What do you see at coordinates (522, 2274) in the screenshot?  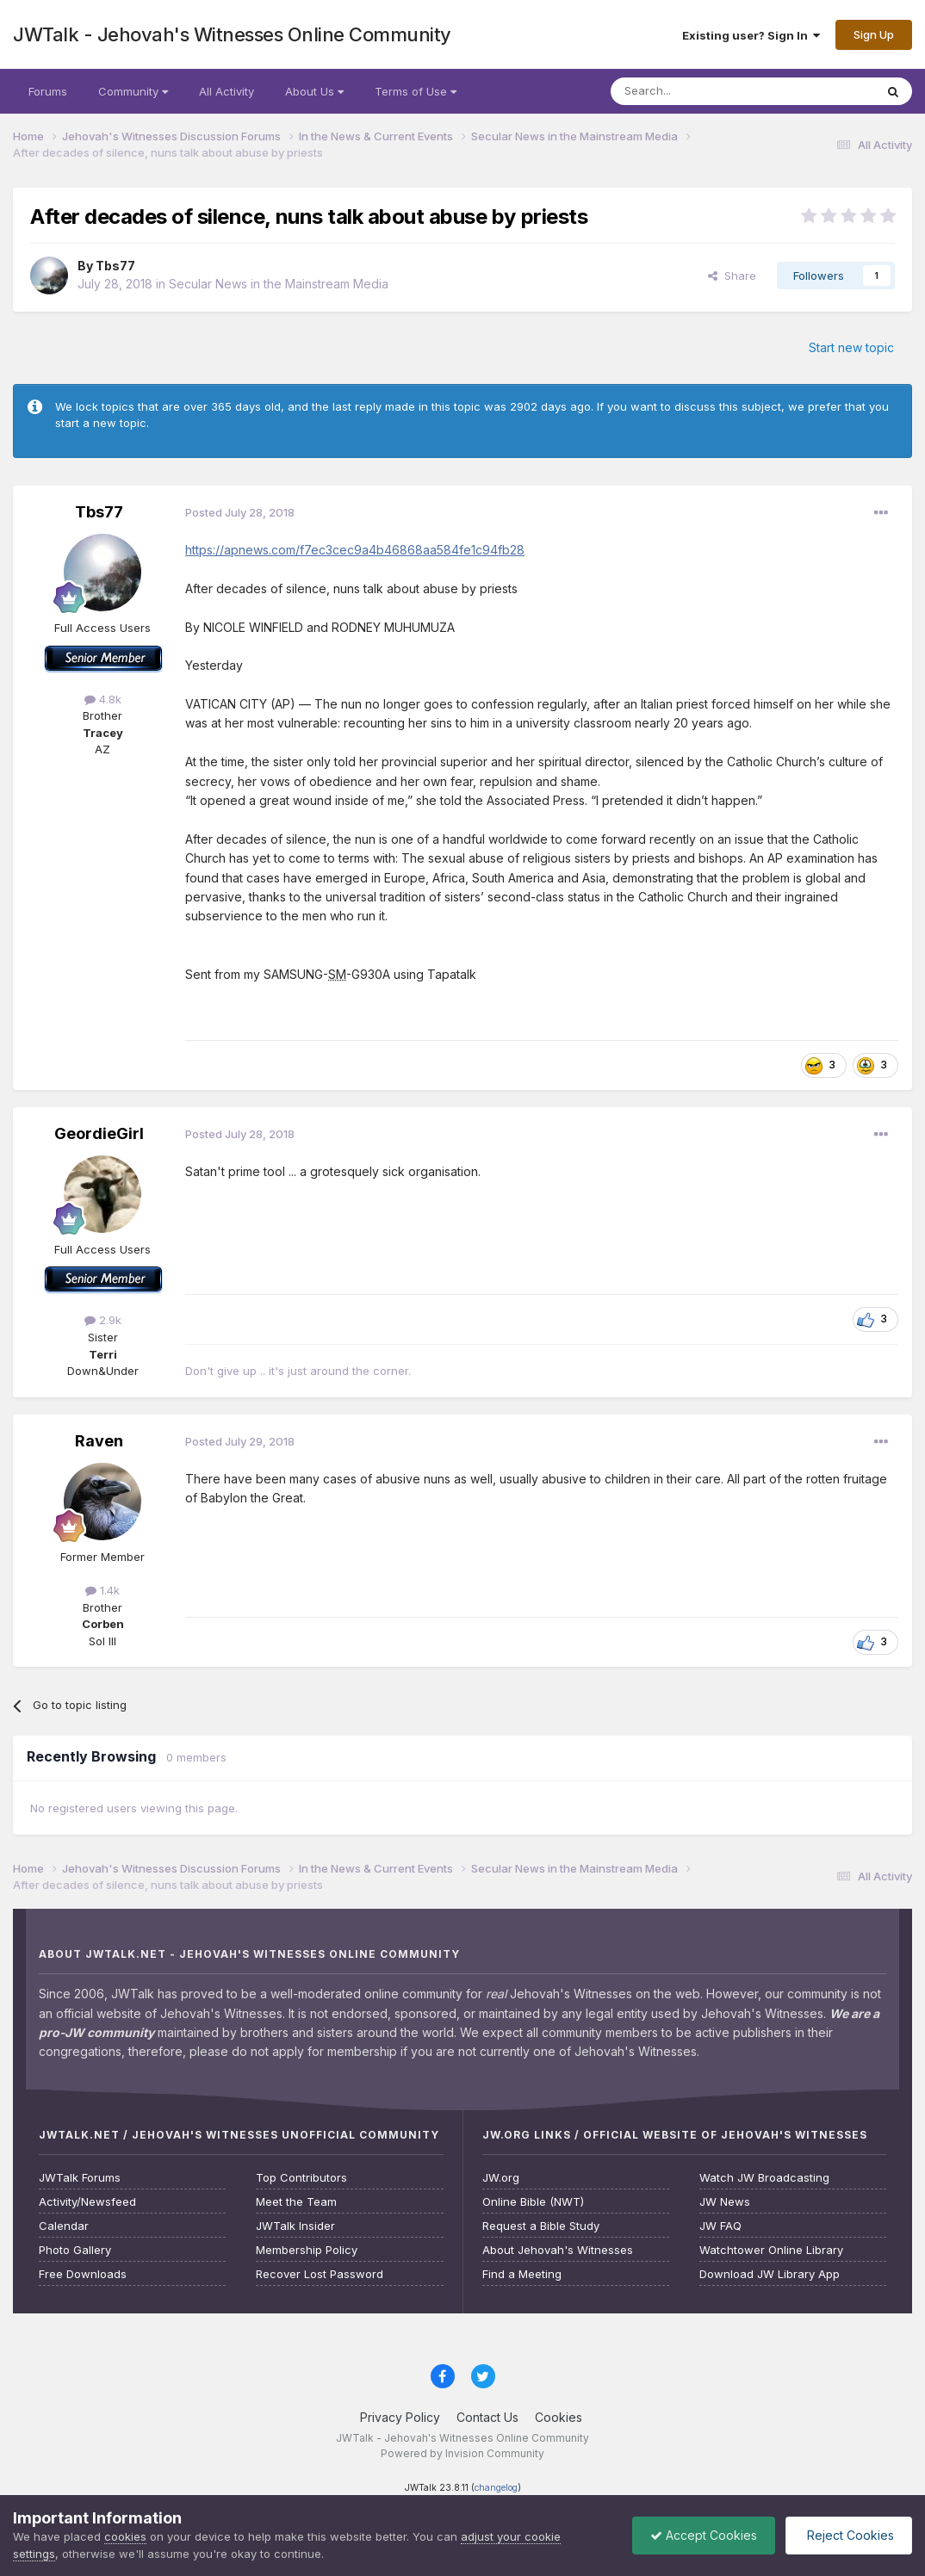 I see `Find a Meeting` at bounding box center [522, 2274].